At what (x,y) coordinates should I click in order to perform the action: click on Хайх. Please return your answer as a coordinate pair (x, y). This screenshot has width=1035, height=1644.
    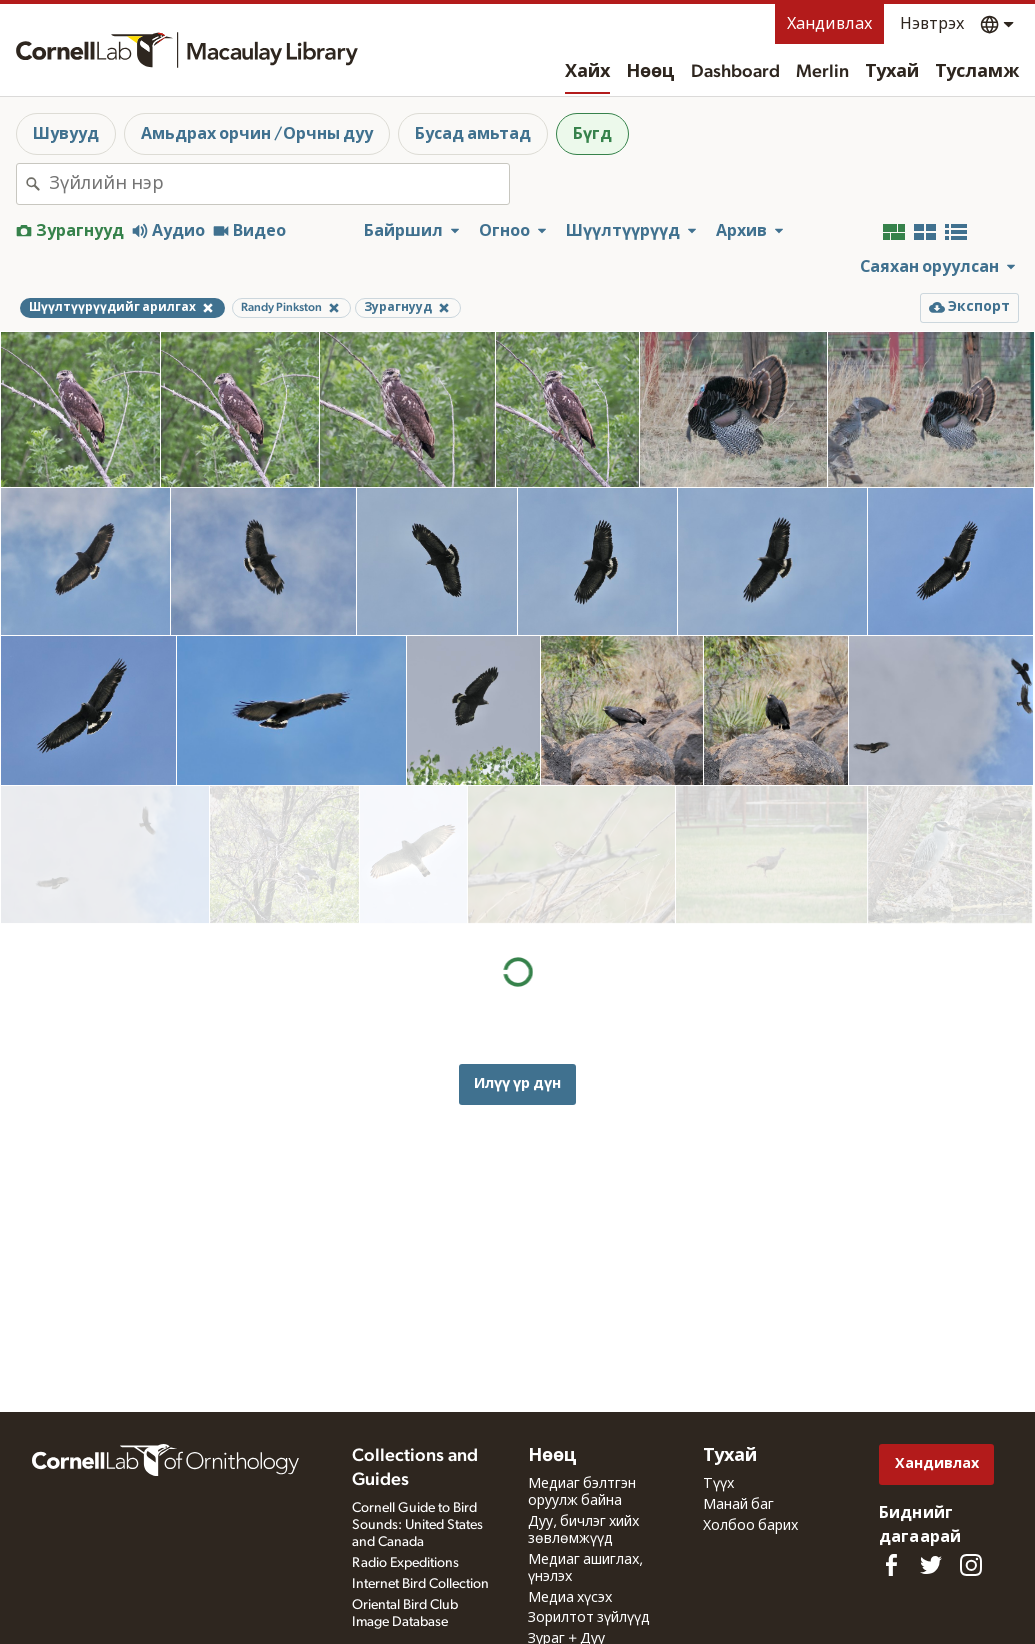
    Looking at the image, I should click on (587, 72).